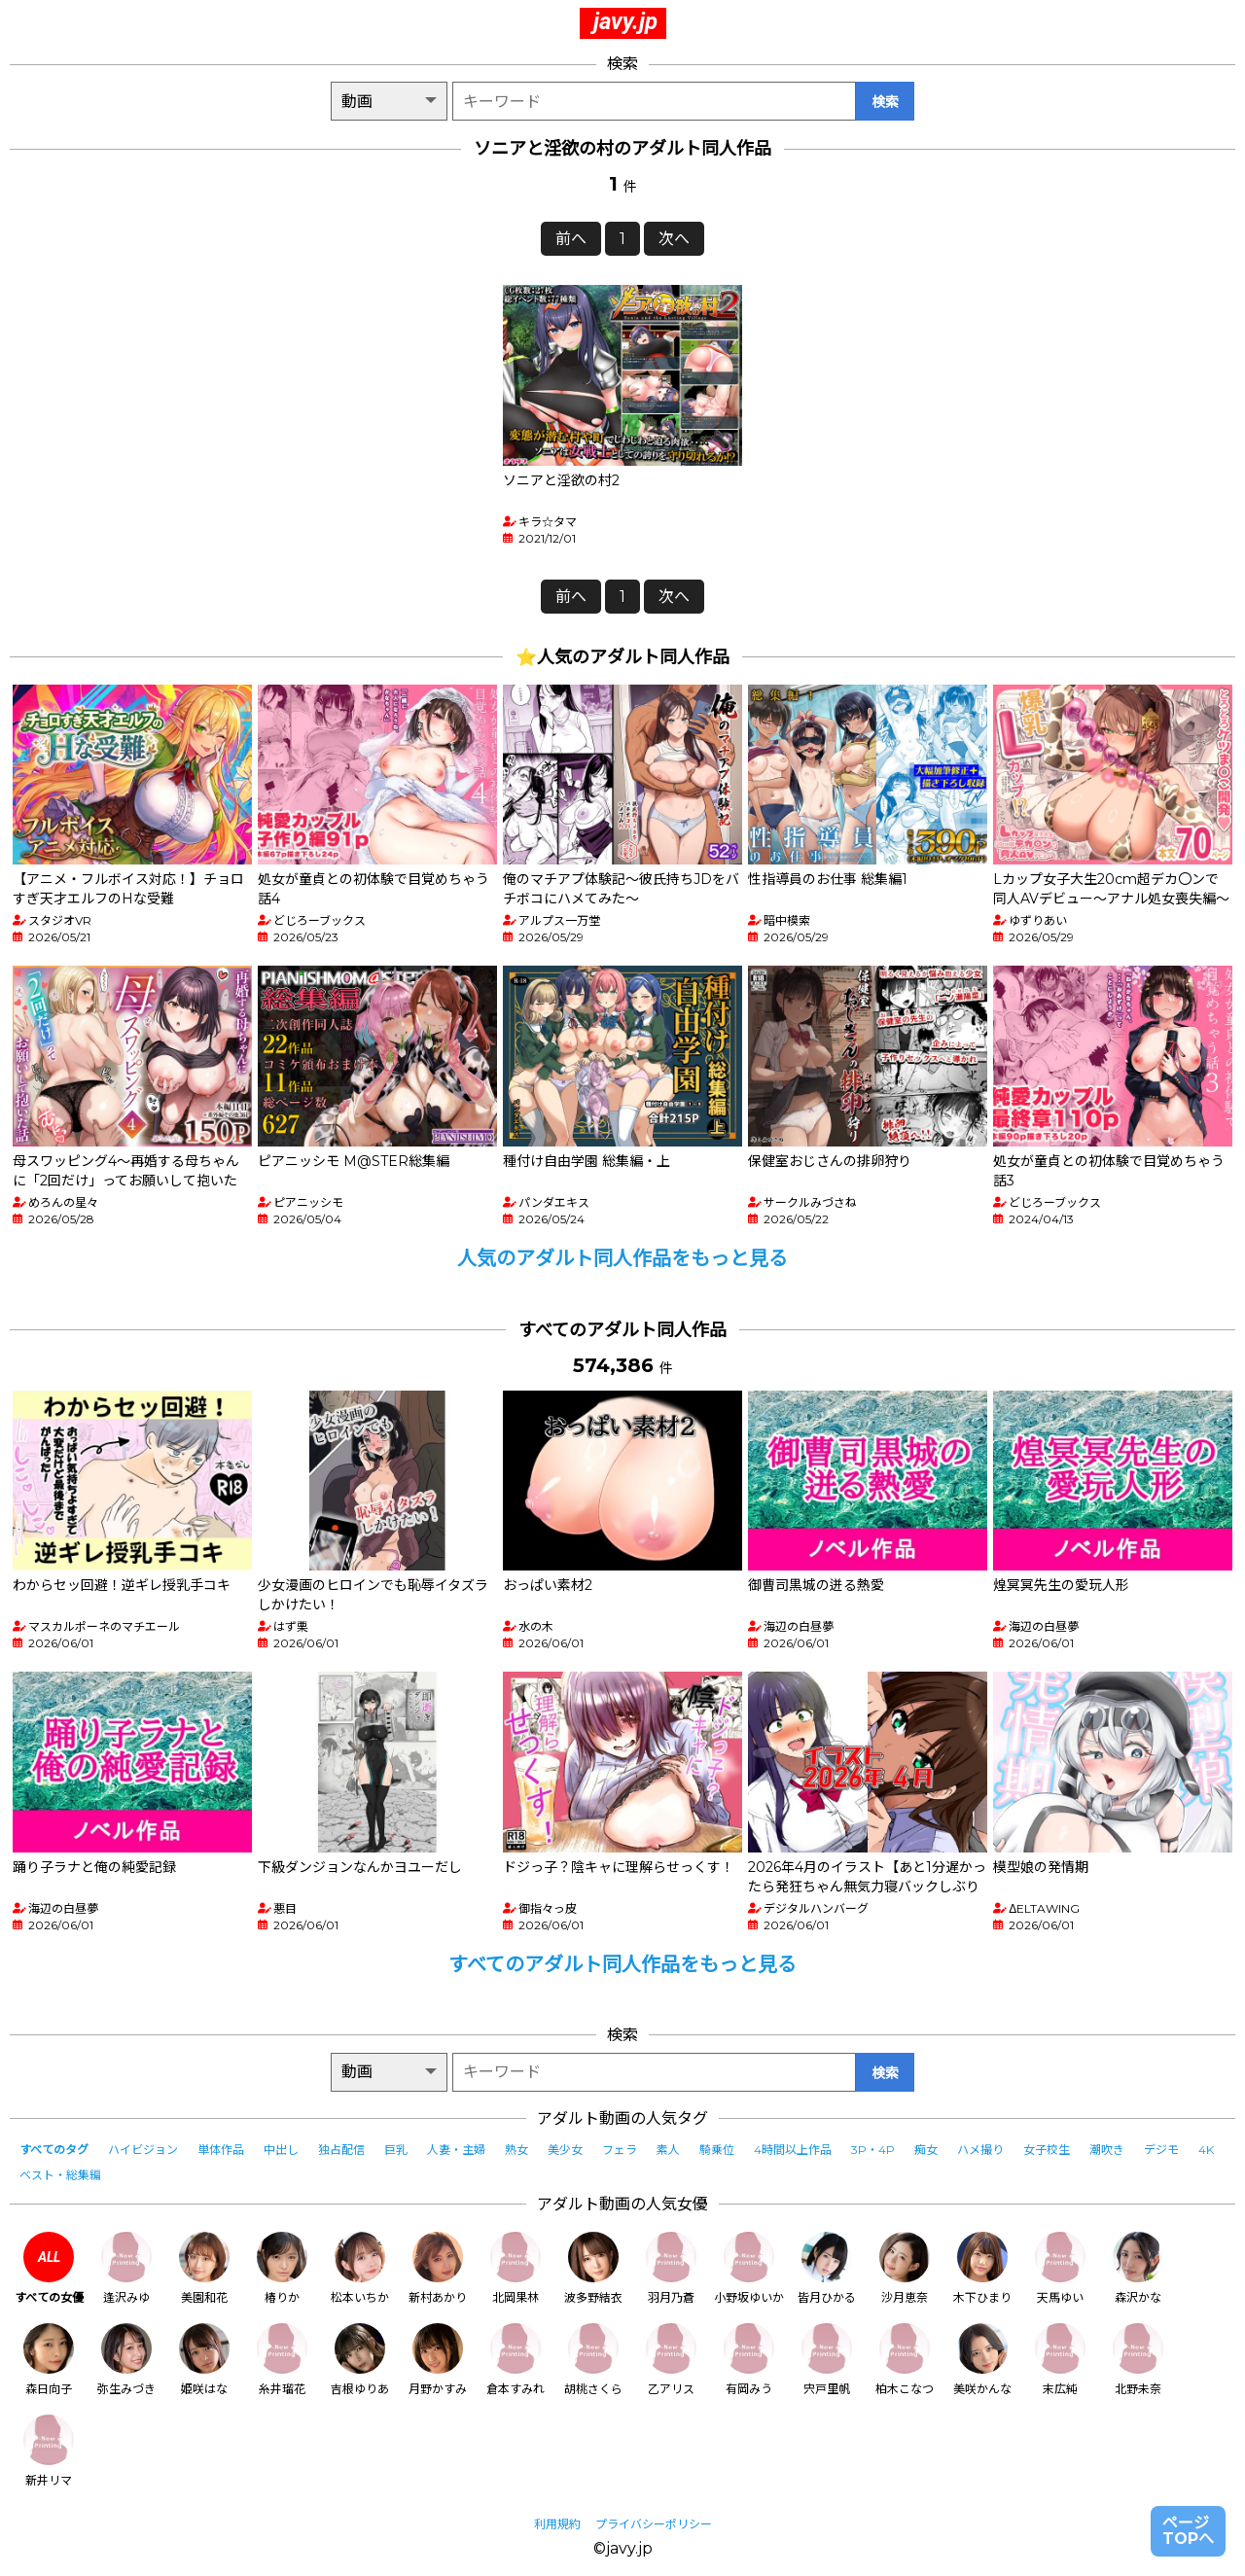 The image size is (1245, 2576). What do you see at coordinates (982, 2268) in the screenshot?
I see `木下ひまり` at bounding box center [982, 2268].